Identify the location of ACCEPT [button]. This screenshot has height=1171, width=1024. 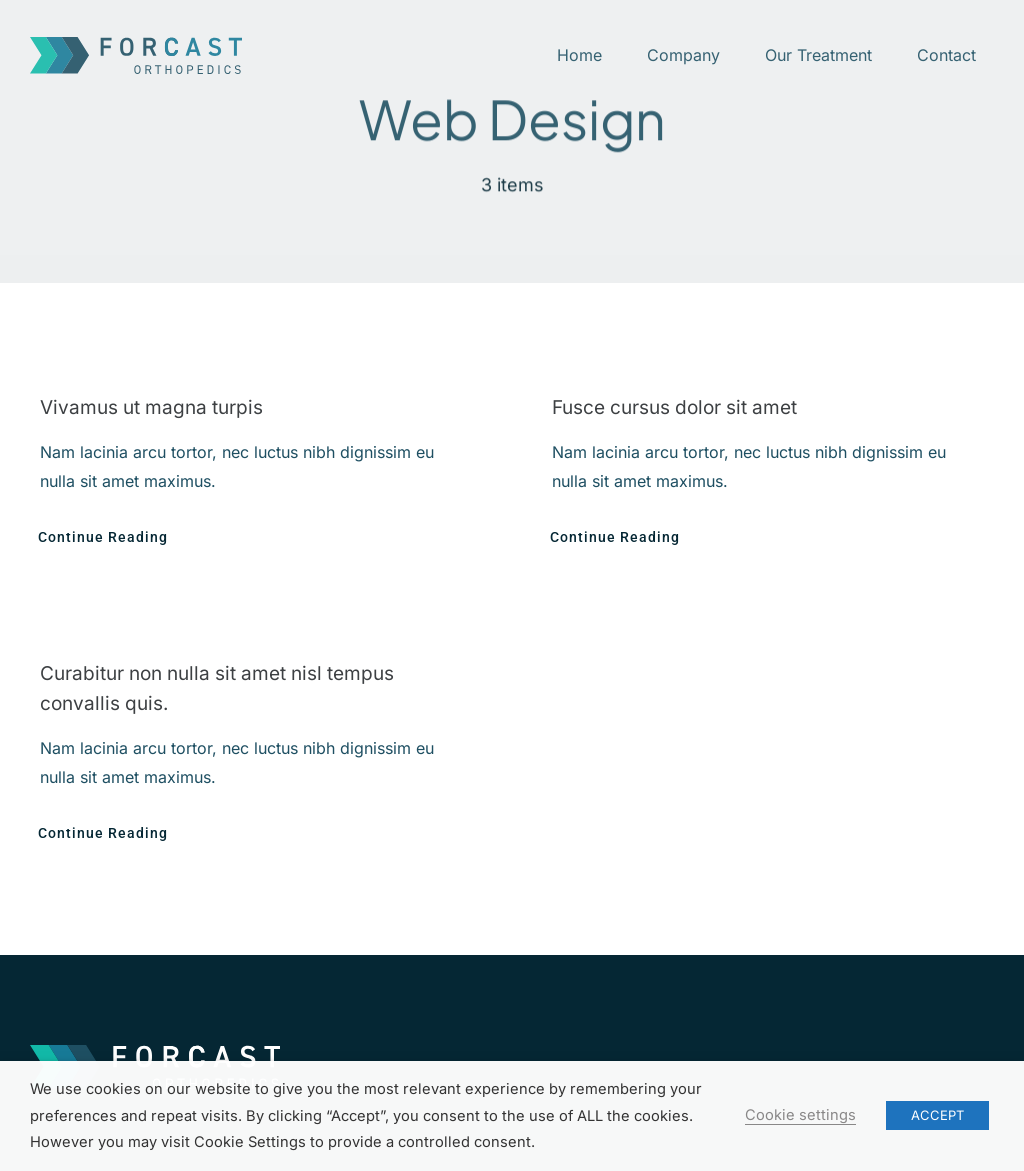
(937, 1115).